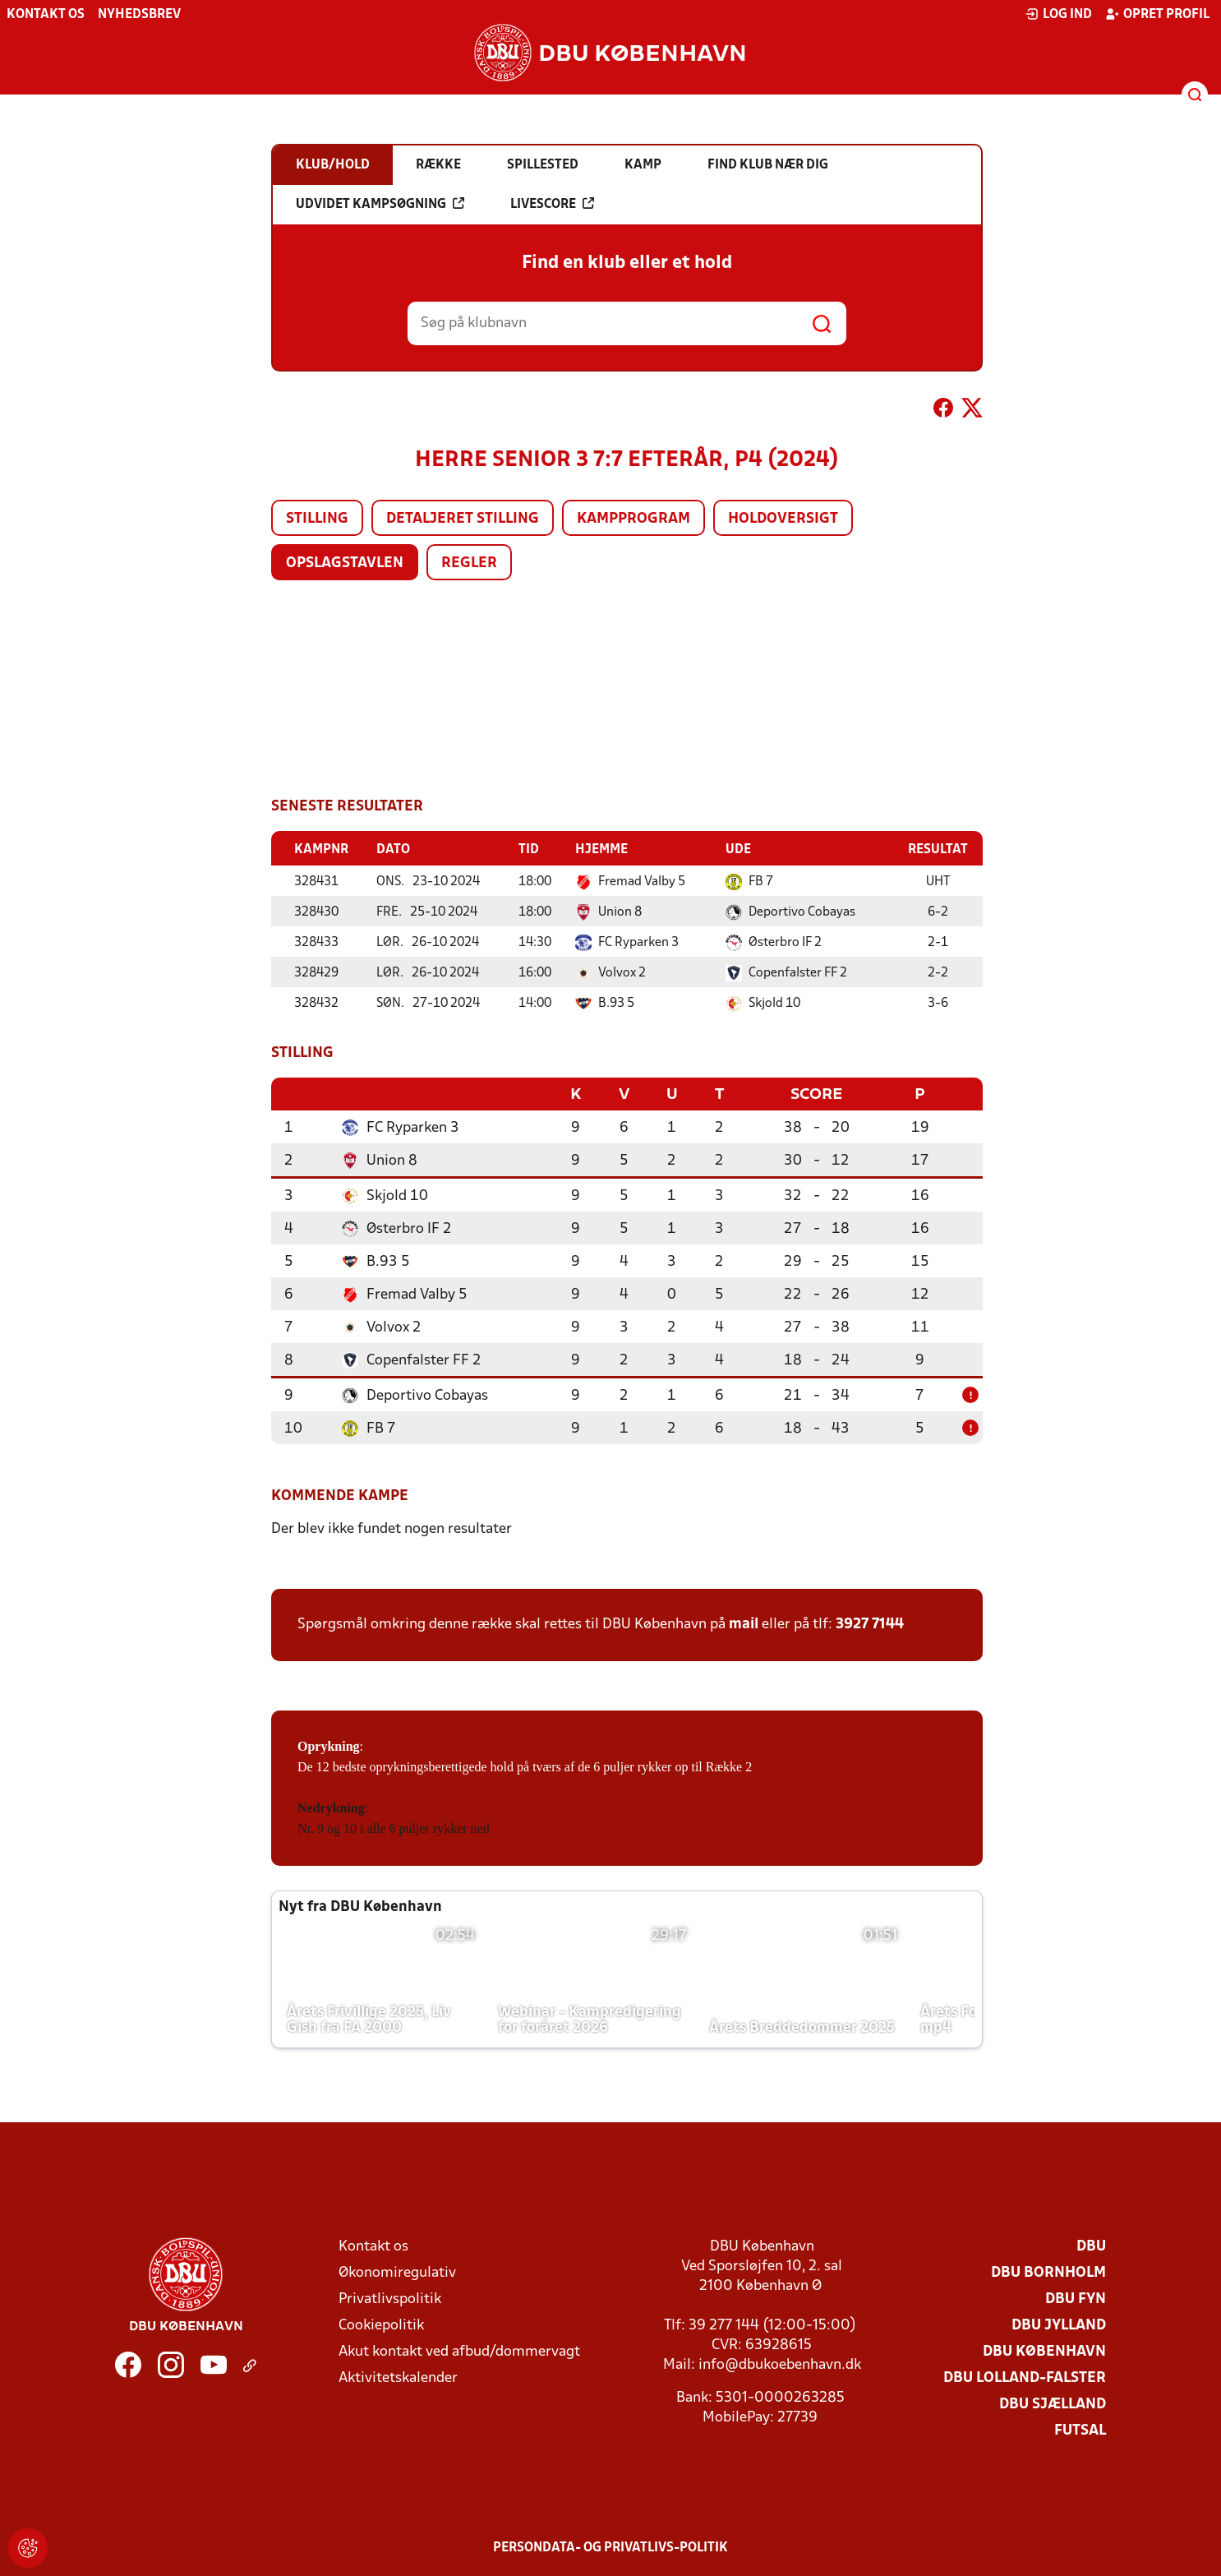 Image resolution: width=1221 pixels, height=2576 pixels. What do you see at coordinates (317, 519) in the screenshot?
I see `Stilling` at bounding box center [317, 519].